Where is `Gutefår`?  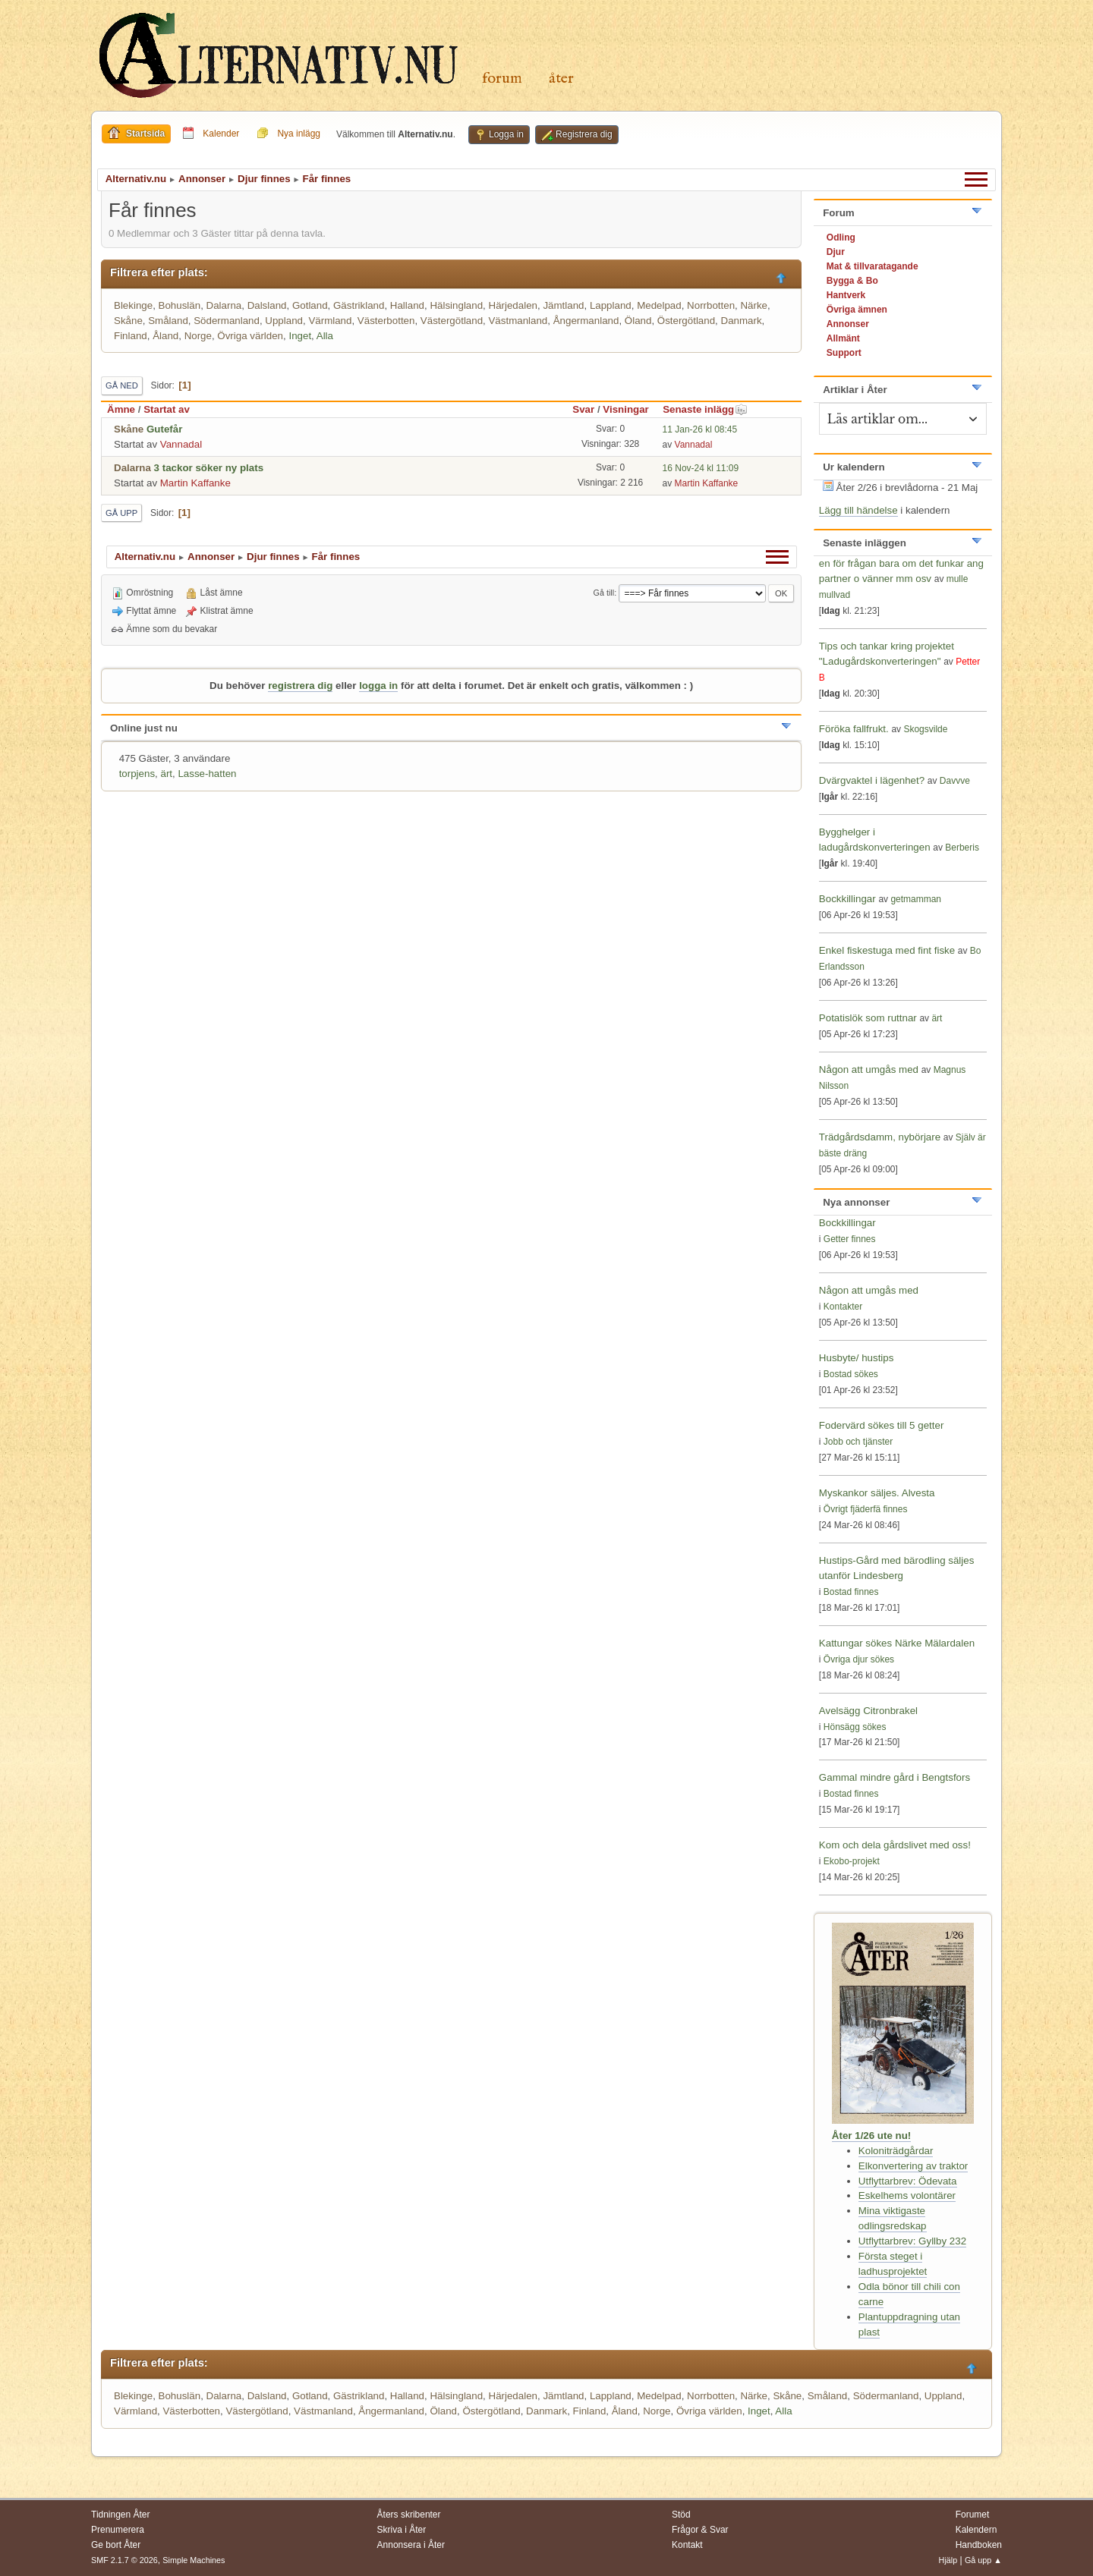 Gutefår is located at coordinates (164, 429).